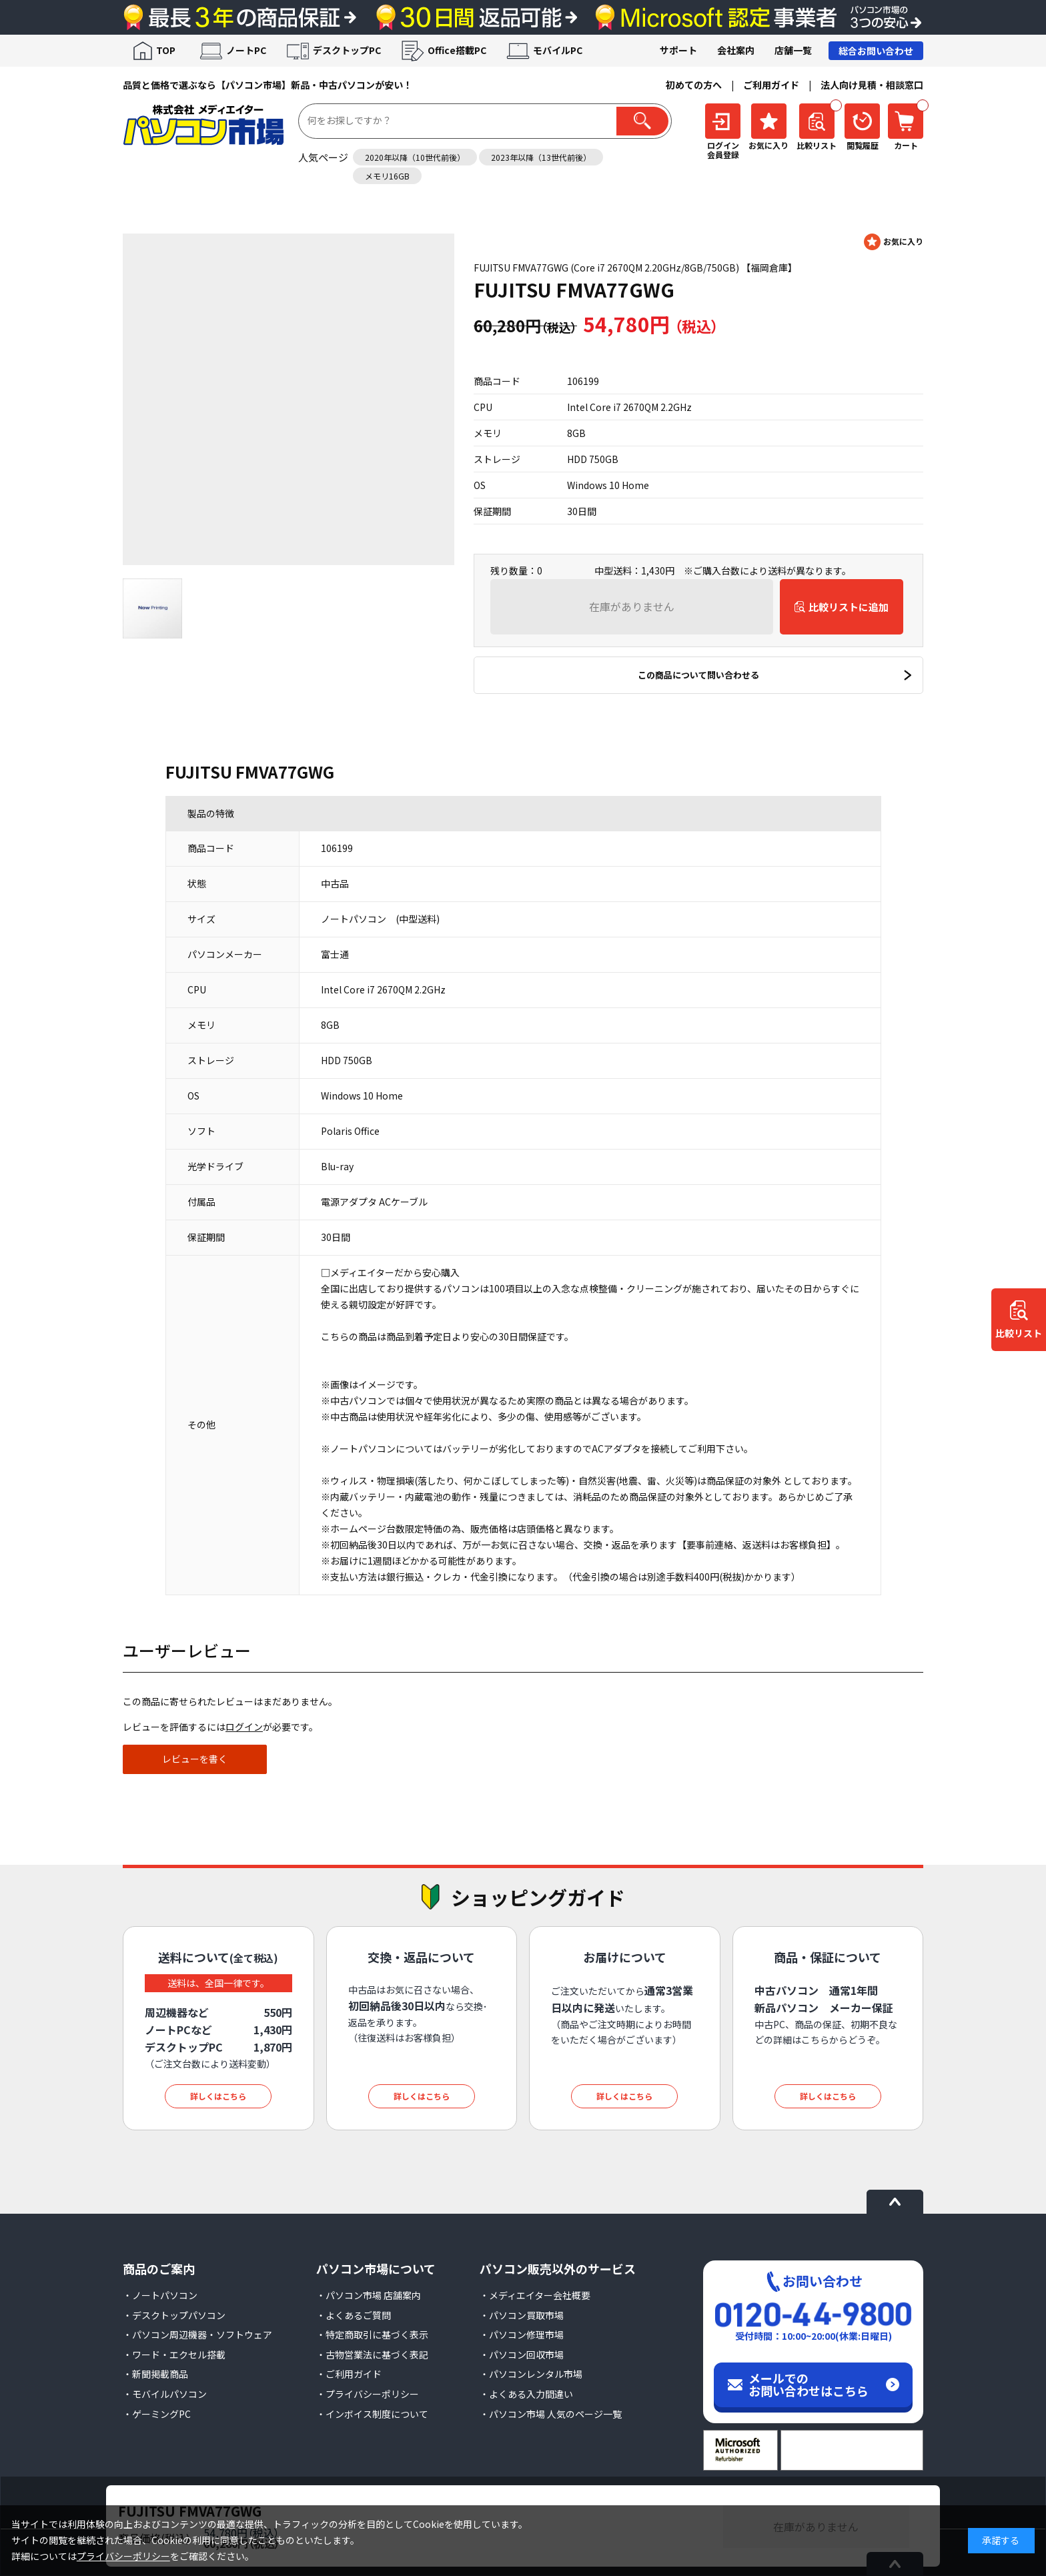 The width and height of the screenshot is (1046, 2576). Describe the element at coordinates (368, 2295) in the screenshot. I see `・パソコン市場 店舗案内` at that location.